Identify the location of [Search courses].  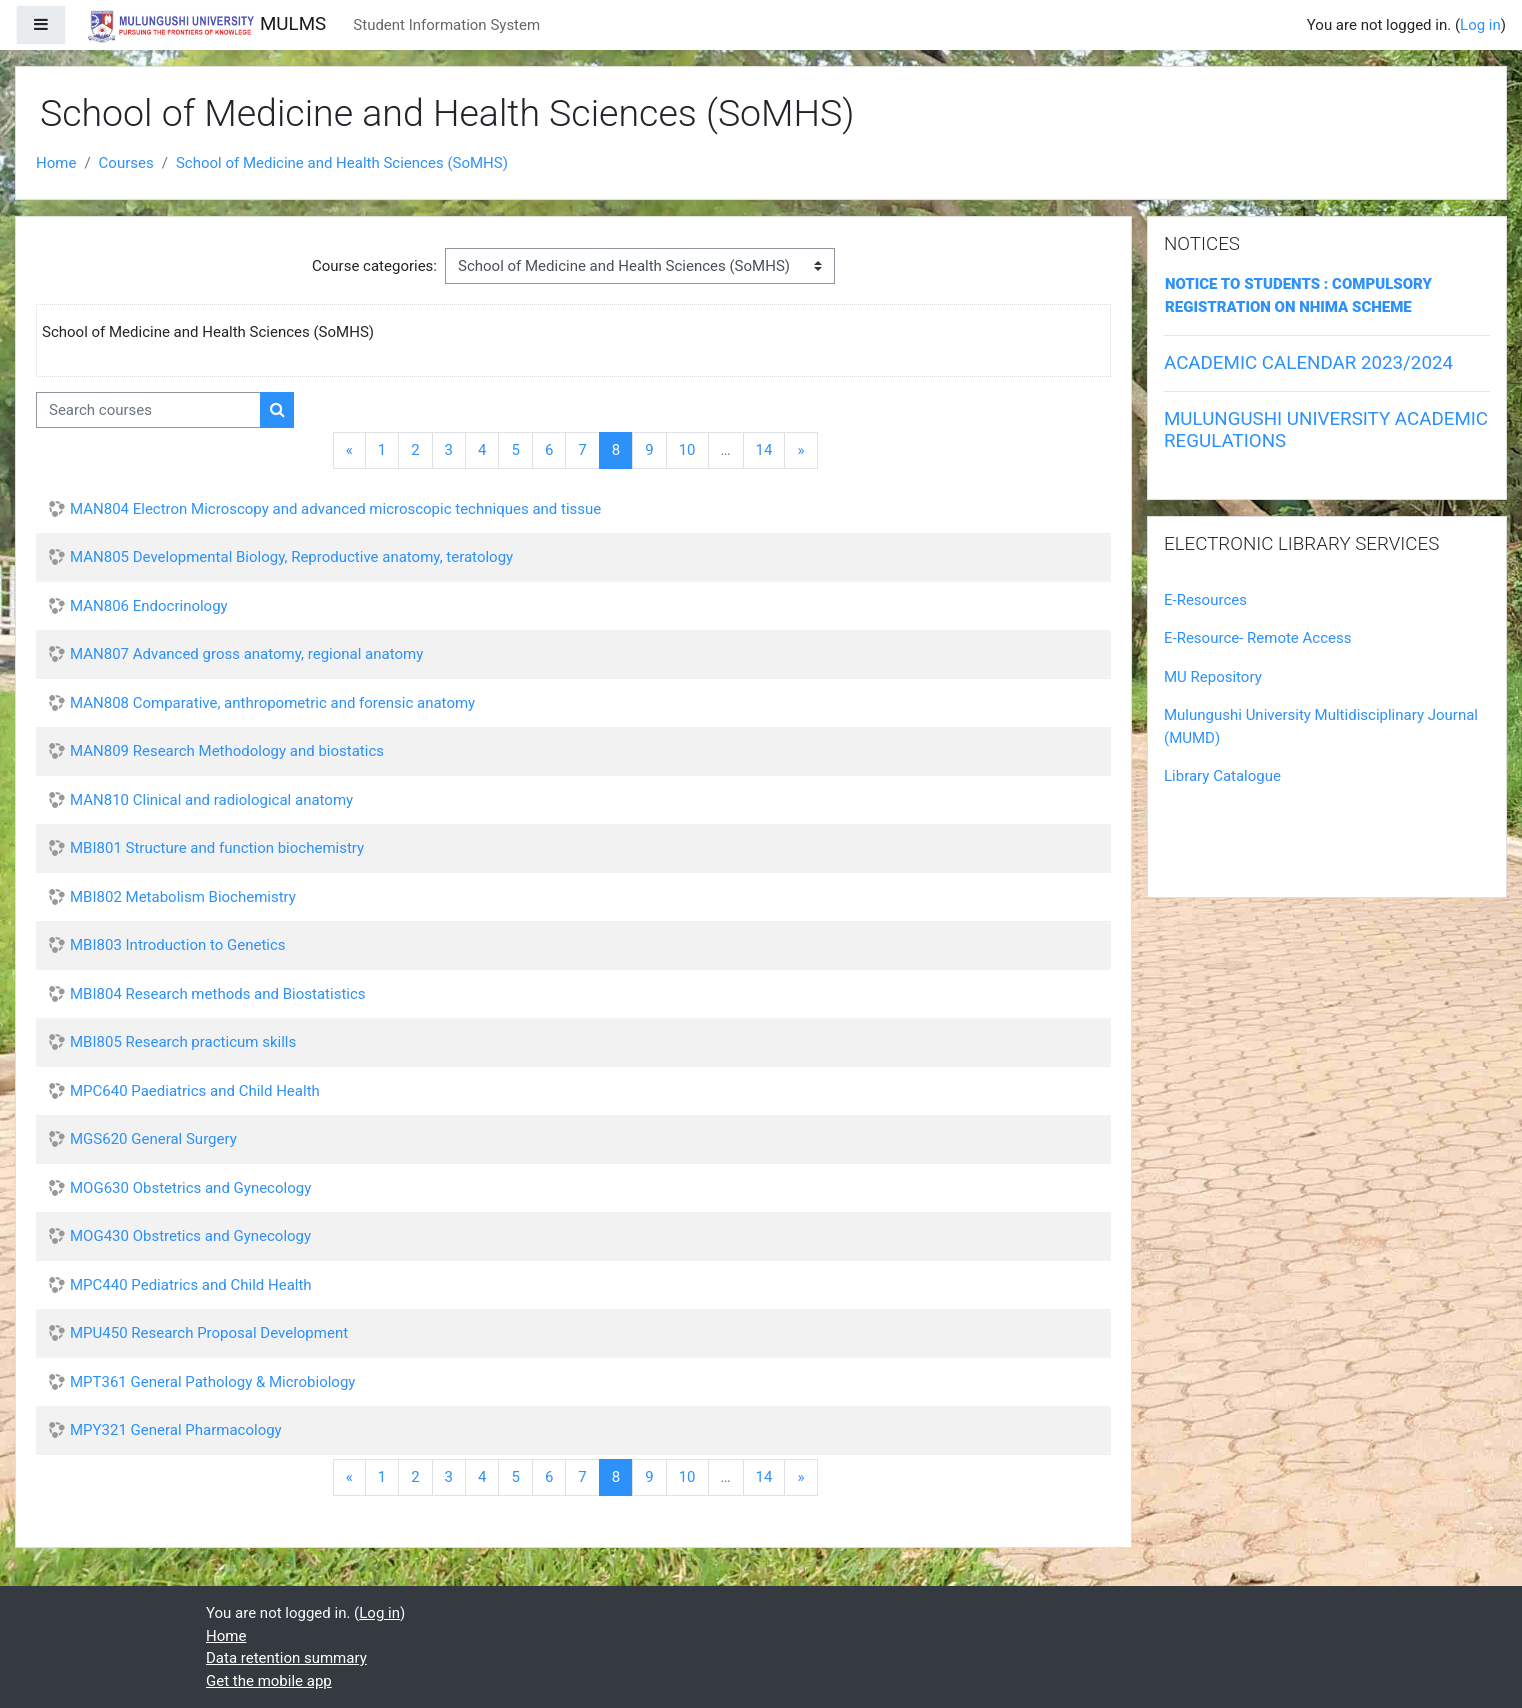
(148, 410).